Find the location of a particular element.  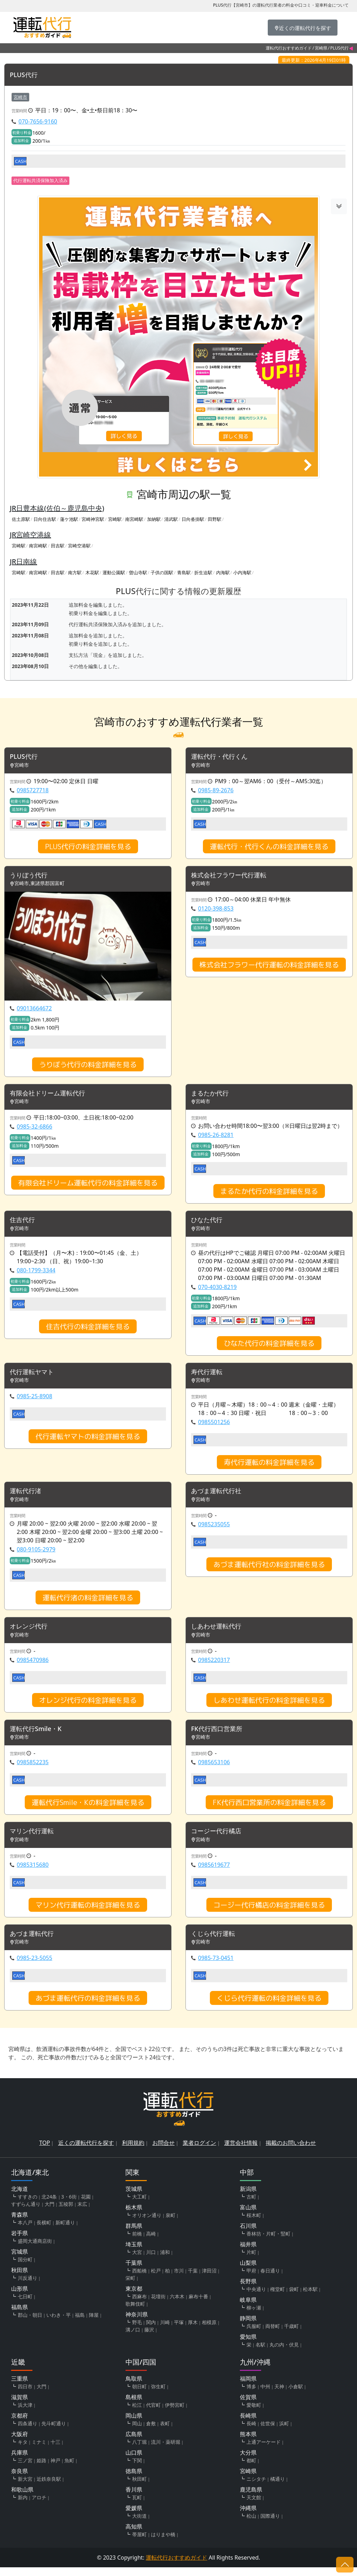

山形県 is located at coordinates (19, 2297).